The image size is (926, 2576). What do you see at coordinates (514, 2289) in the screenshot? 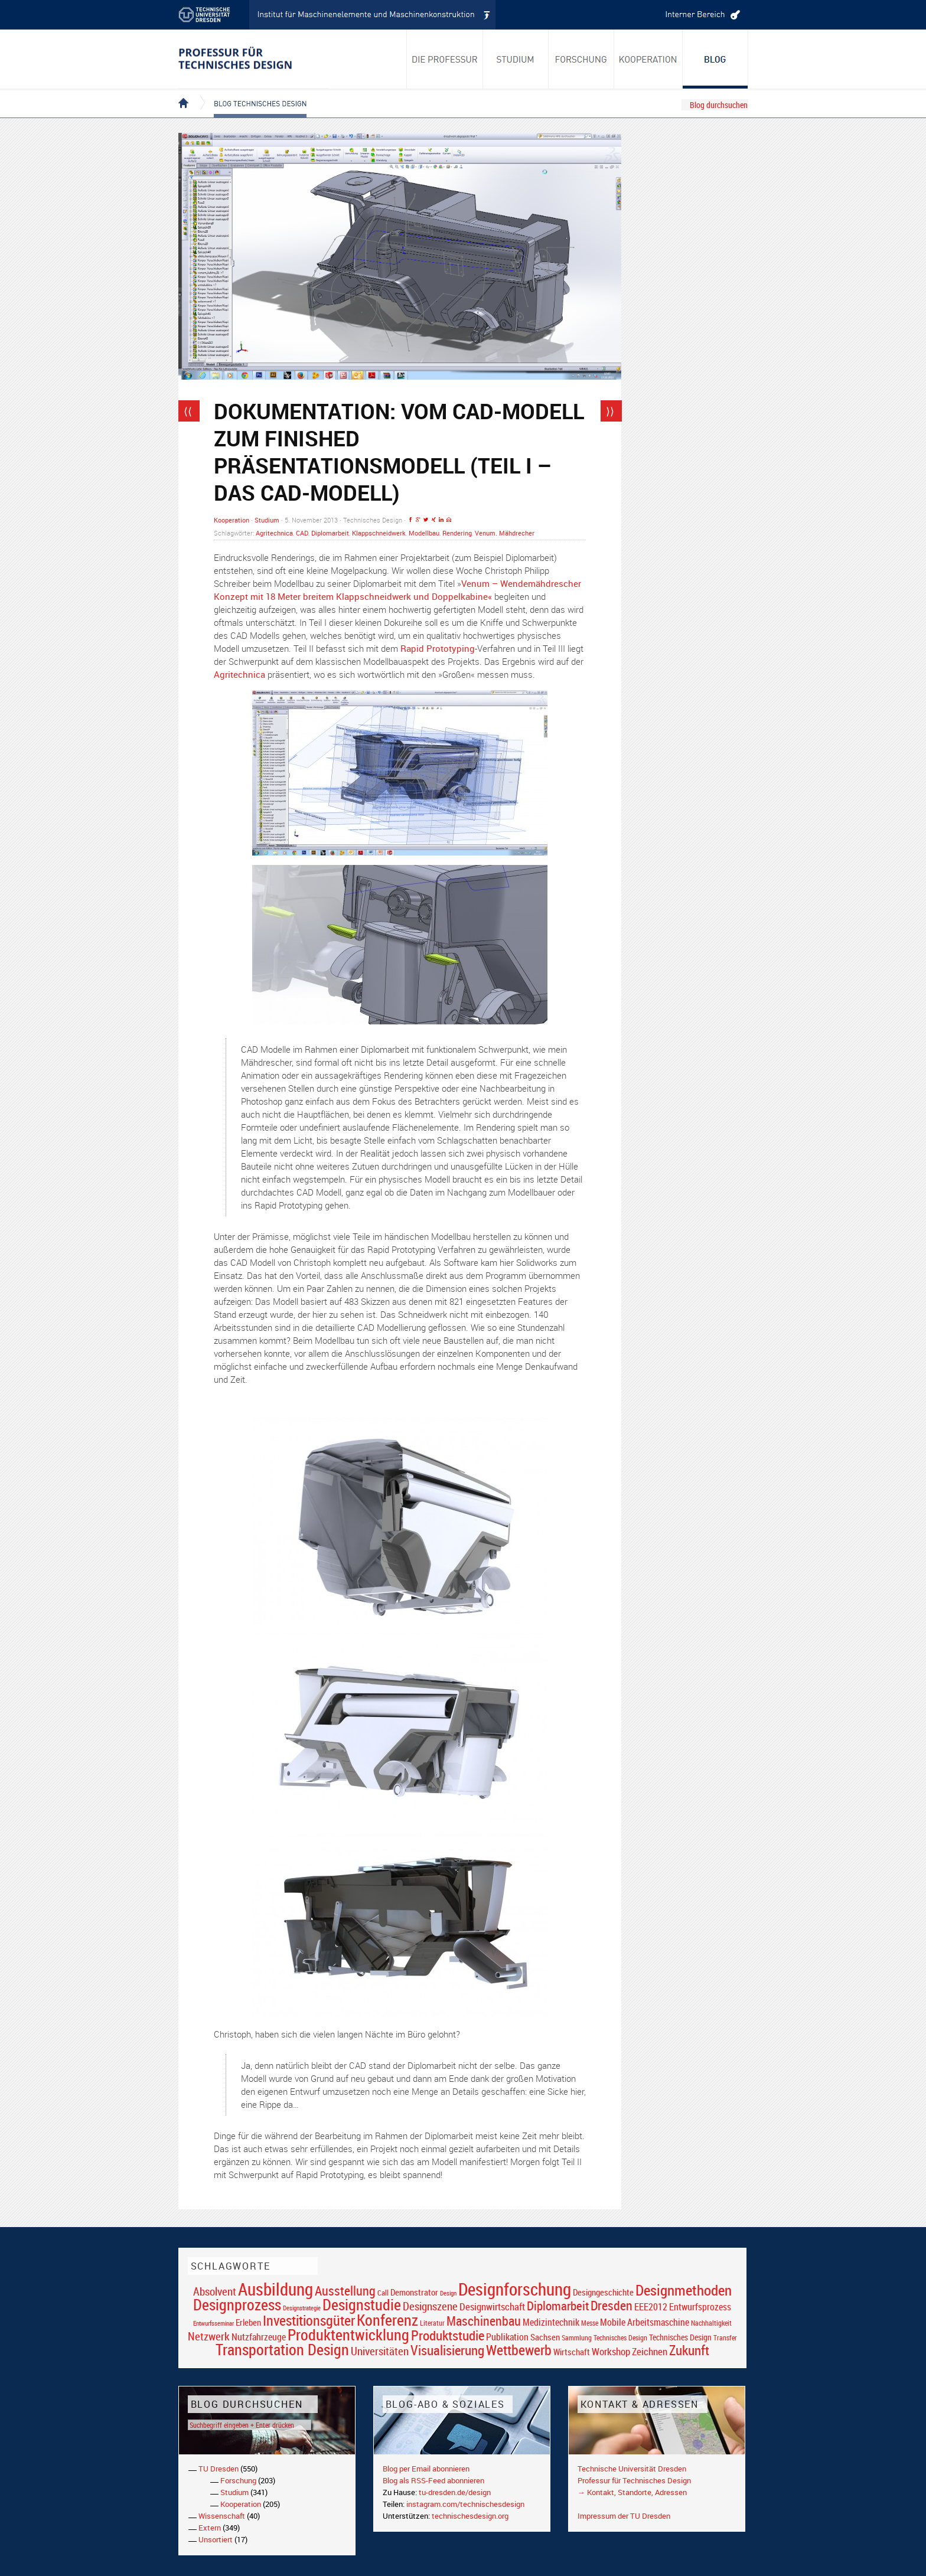
I see `Designforschung [Designforschung (103 Einträge)]` at bounding box center [514, 2289].